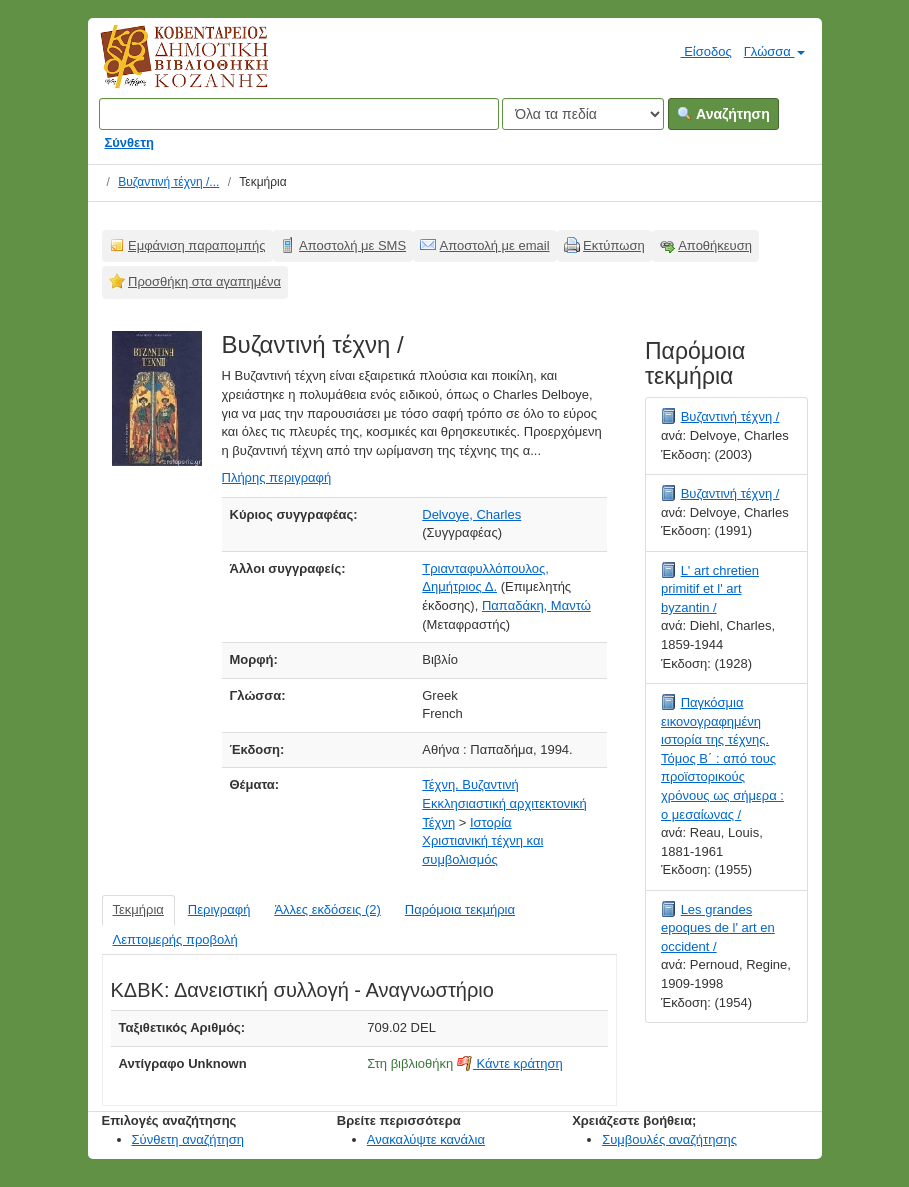  Describe the element at coordinates (138, 909) in the screenshot. I see `Τεκμήρια` at that location.